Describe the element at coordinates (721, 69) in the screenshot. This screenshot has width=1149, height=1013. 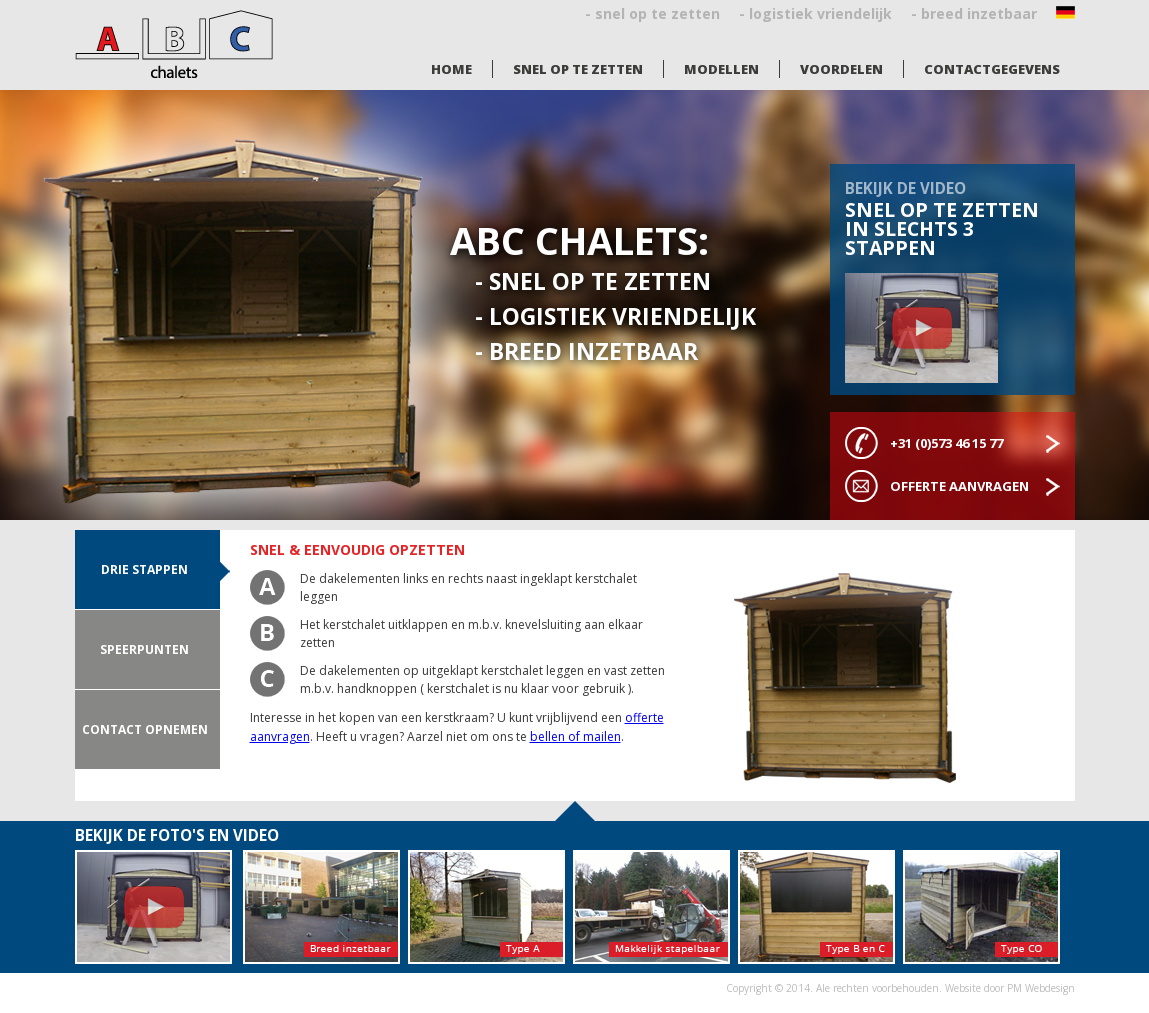
I see `Modellen` at that location.